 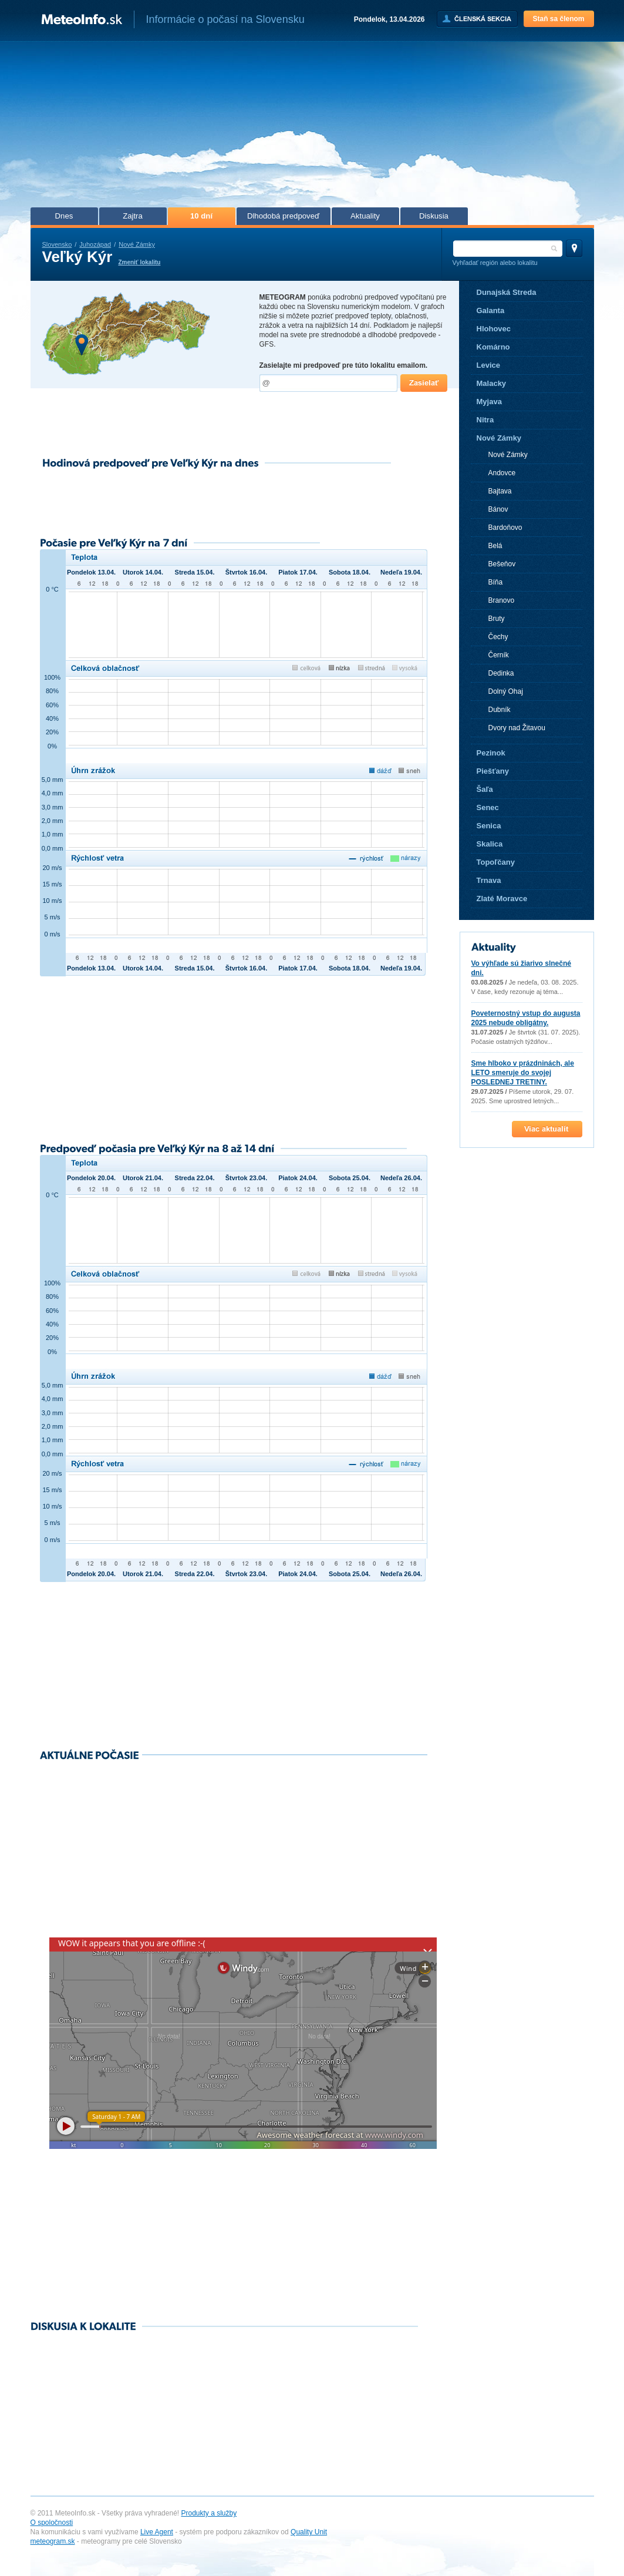 What do you see at coordinates (57, 244) in the screenshot?
I see `Slovensko` at bounding box center [57, 244].